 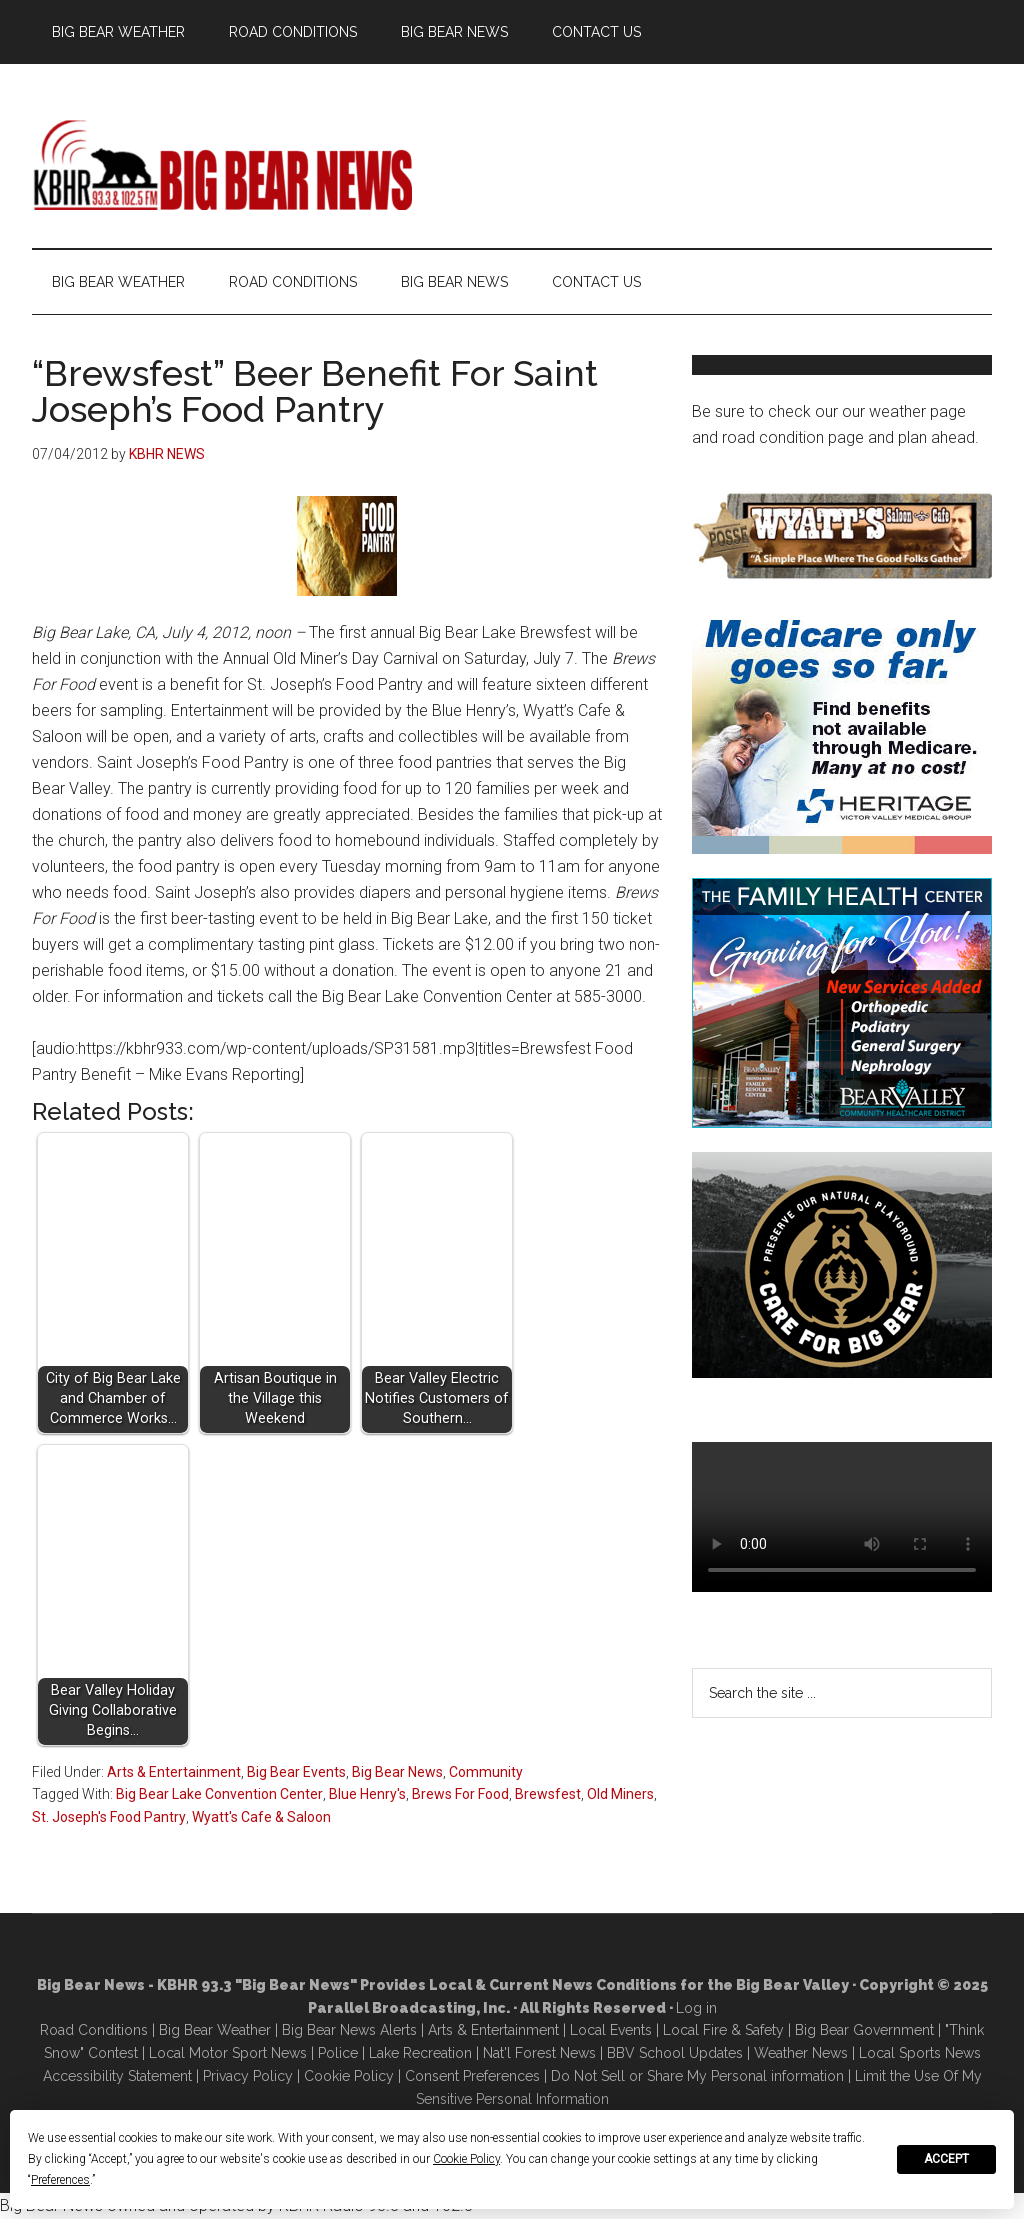 I want to click on Arts & Entertainment, so click(x=174, y=1772).